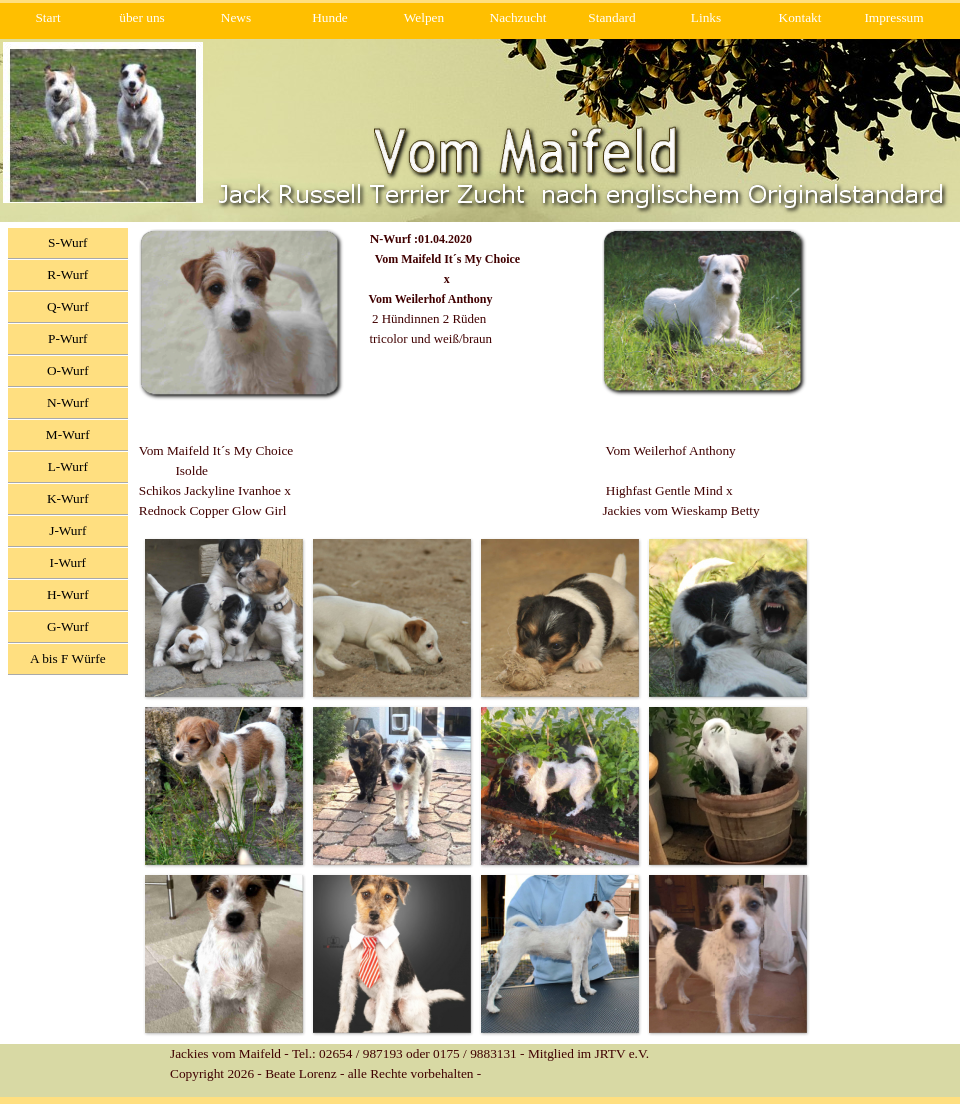 The width and height of the screenshot is (960, 1104). I want to click on über uns, so click(142, 17).